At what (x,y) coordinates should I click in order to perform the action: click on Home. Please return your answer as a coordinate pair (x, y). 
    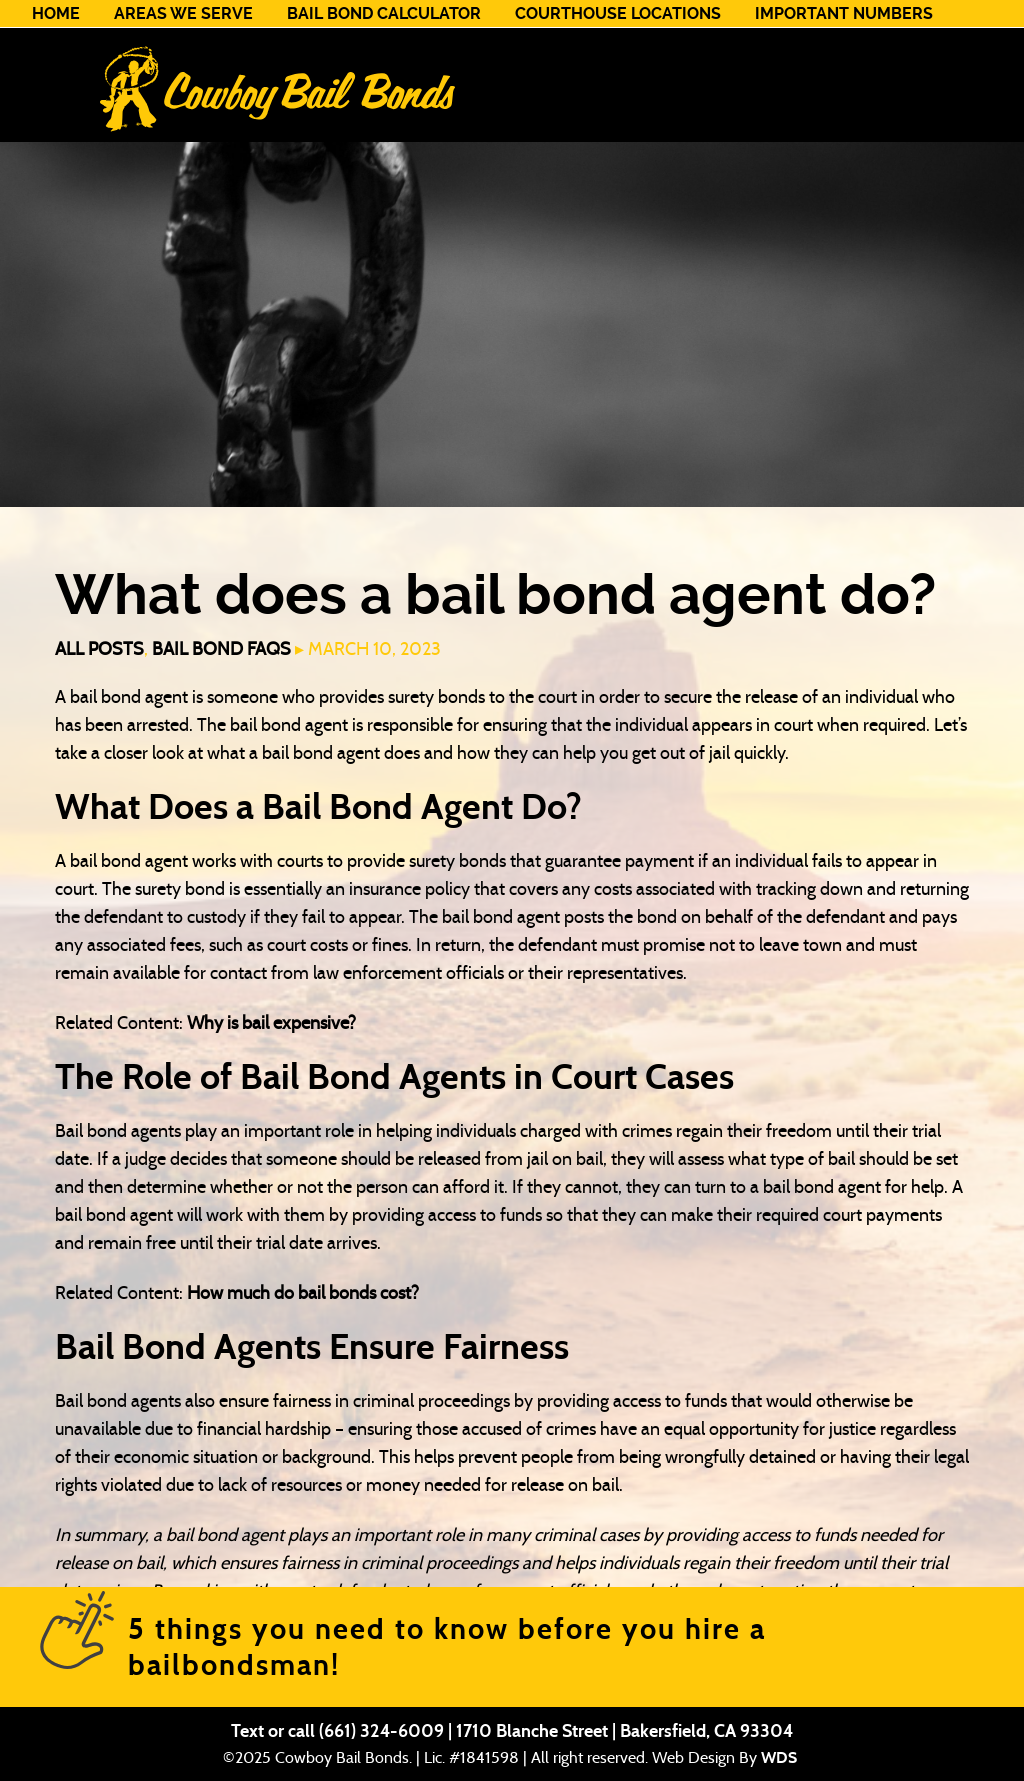
    Looking at the image, I should click on (56, 13).